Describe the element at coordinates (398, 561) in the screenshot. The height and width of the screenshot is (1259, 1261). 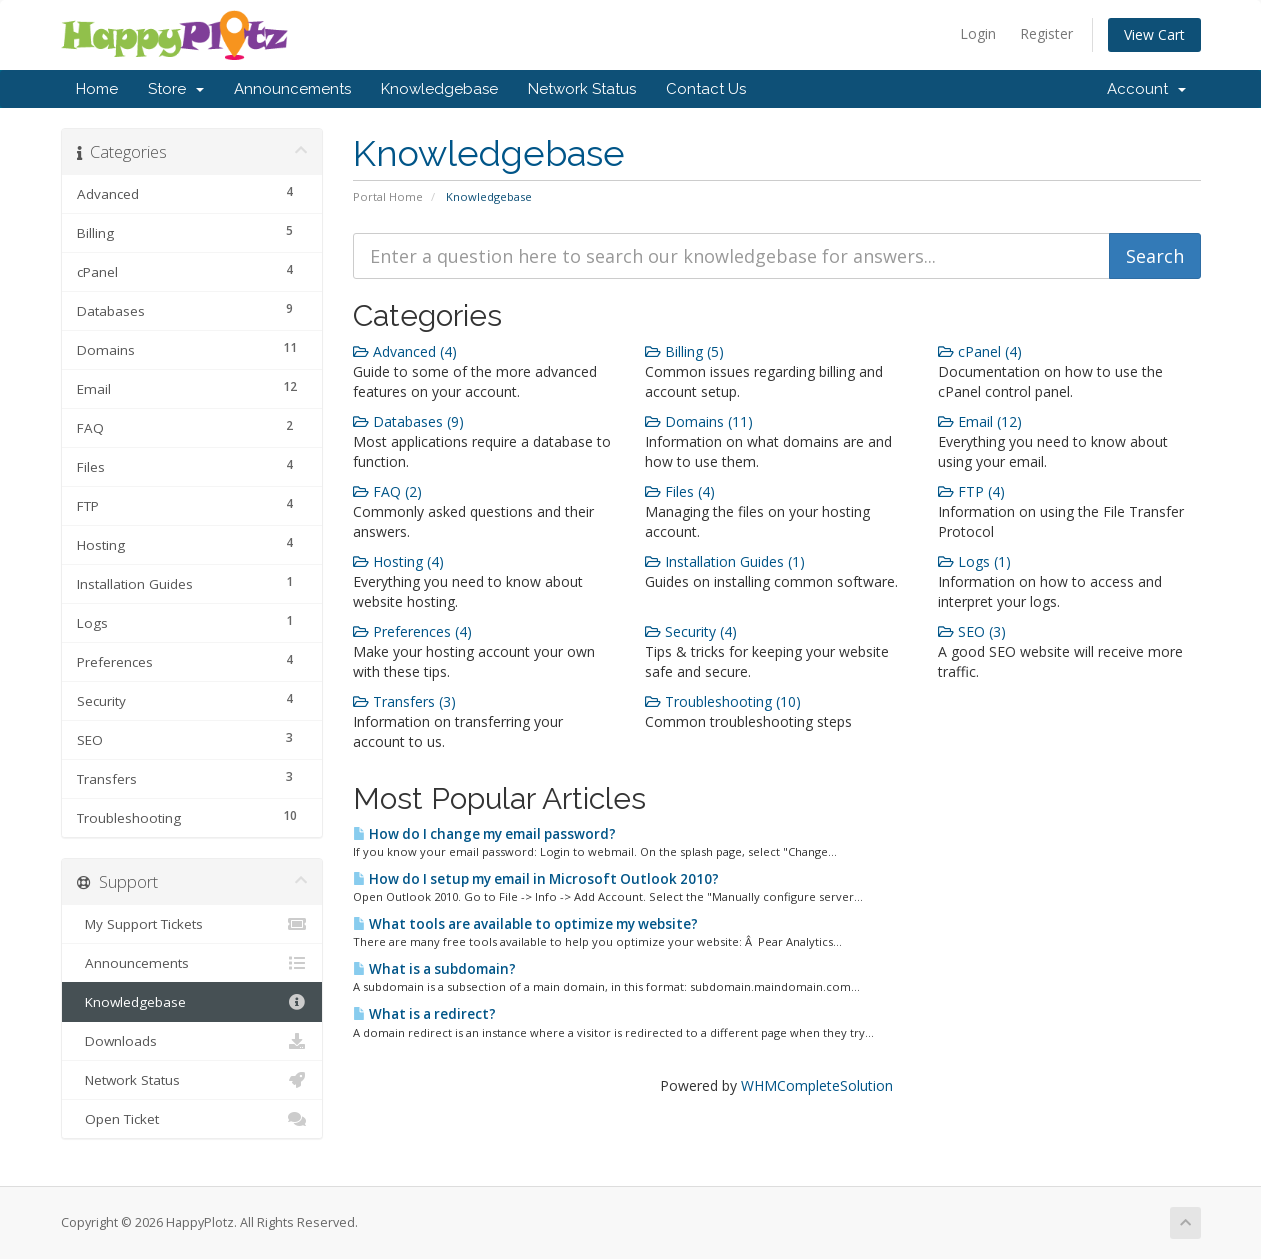
I see `Hosting (4)` at that location.